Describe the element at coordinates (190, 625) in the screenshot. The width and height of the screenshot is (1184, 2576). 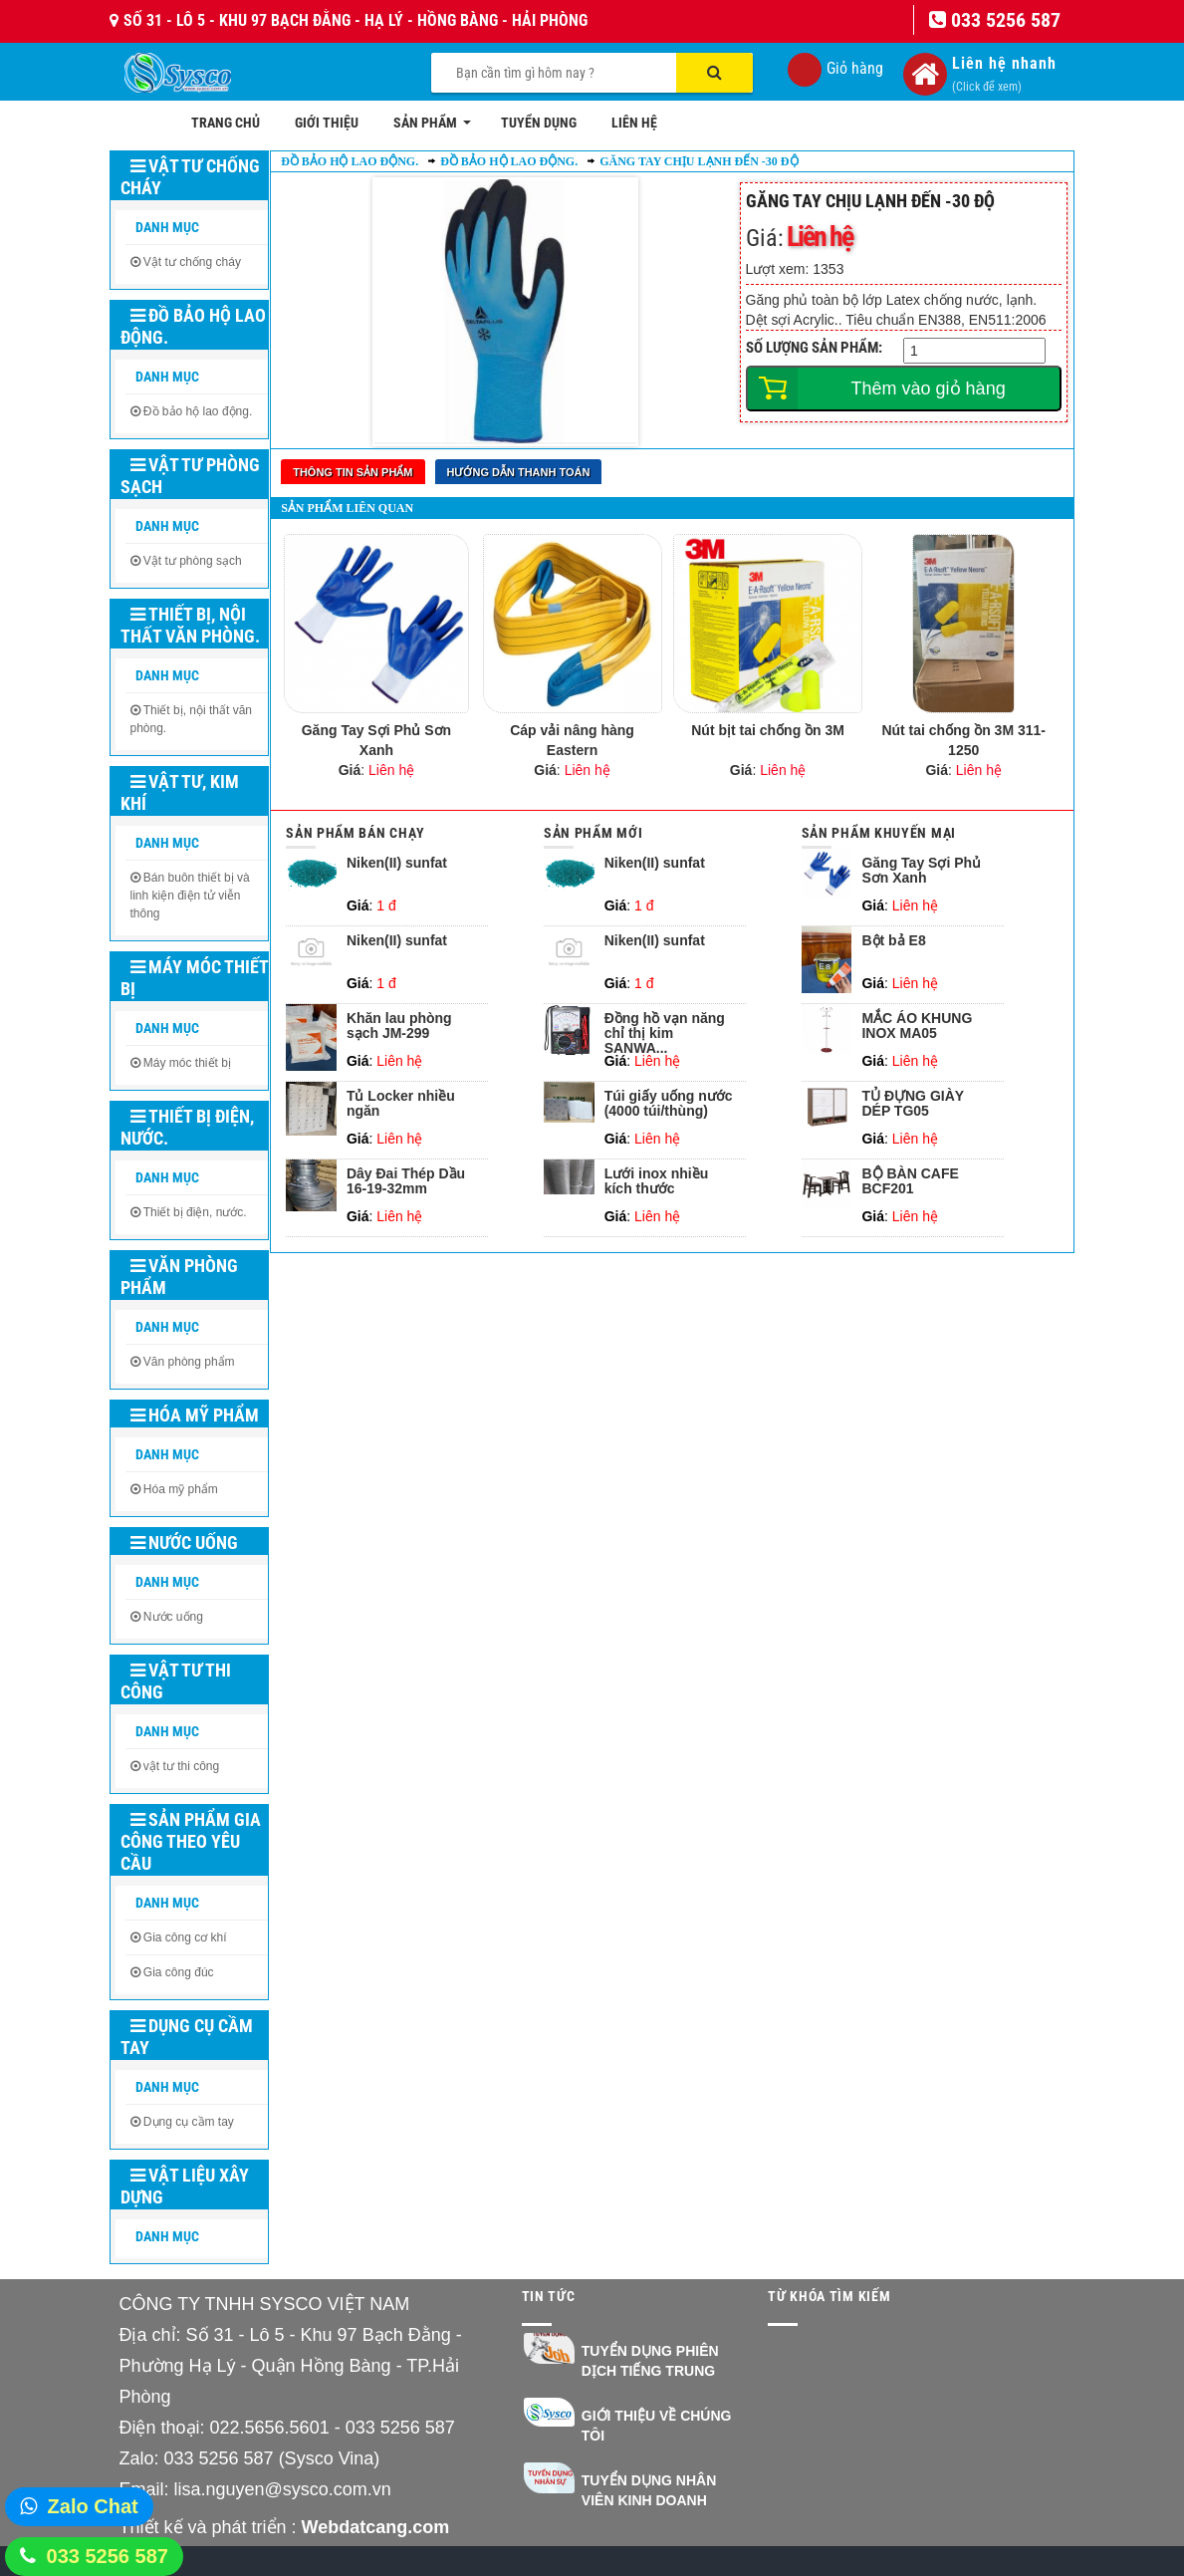
I see `Thiết bị, nội thất văn phòng.` at that location.